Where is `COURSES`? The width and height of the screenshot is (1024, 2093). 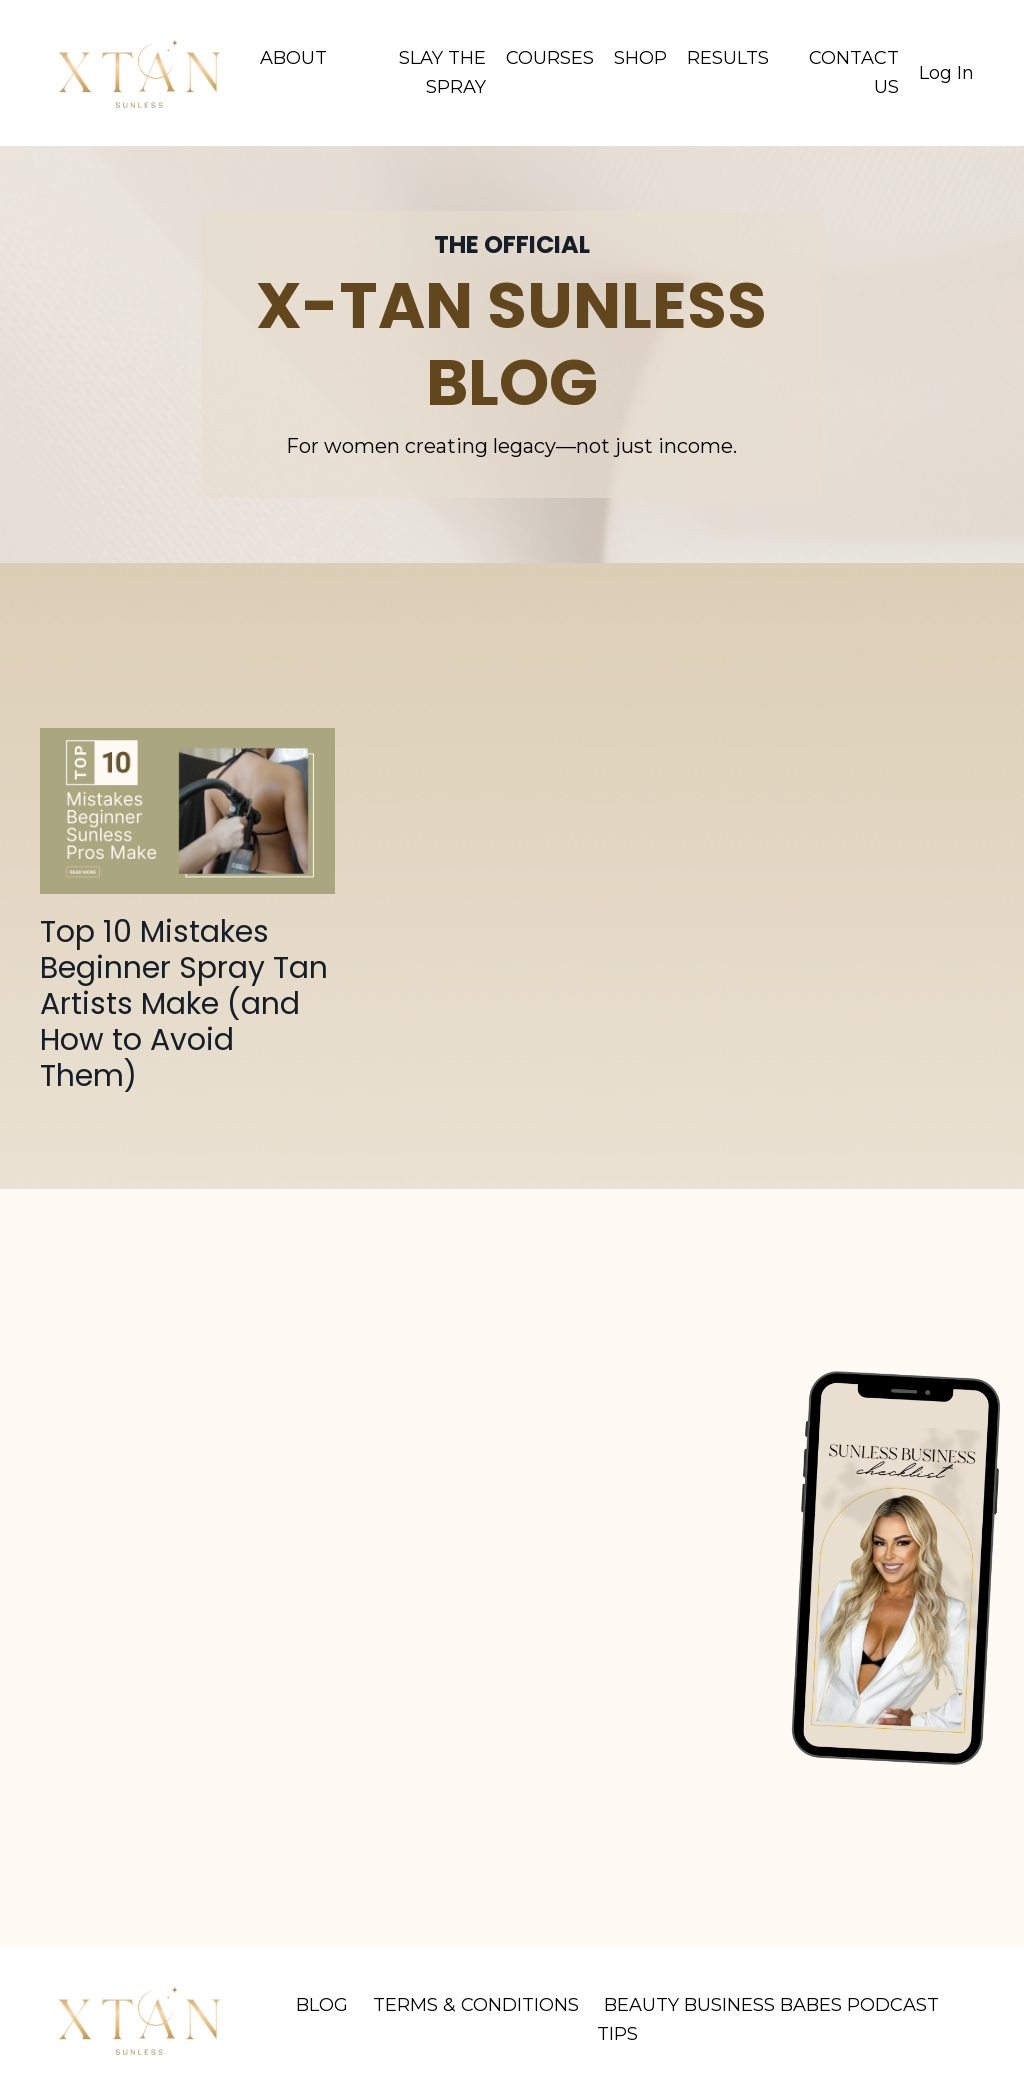 COURSES is located at coordinates (550, 58).